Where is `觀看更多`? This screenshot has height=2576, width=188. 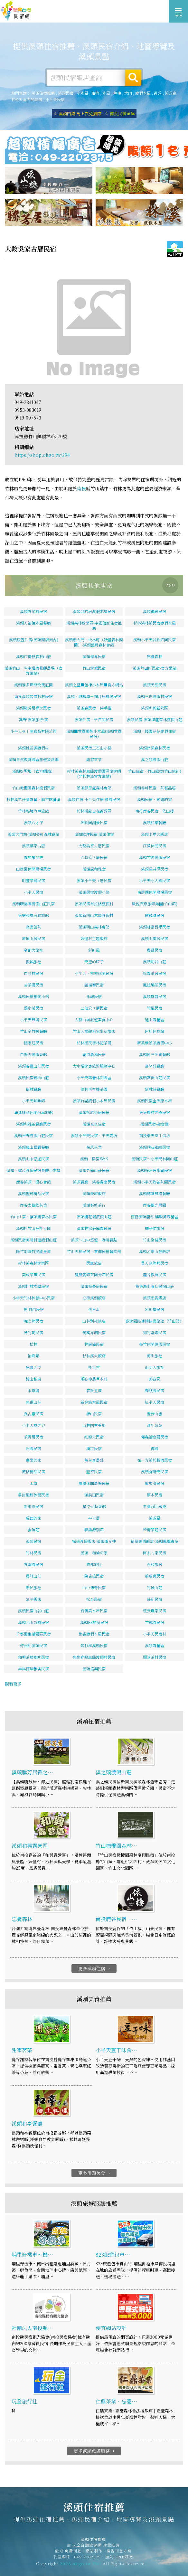 觀看更多 is located at coordinates (13, 1684).